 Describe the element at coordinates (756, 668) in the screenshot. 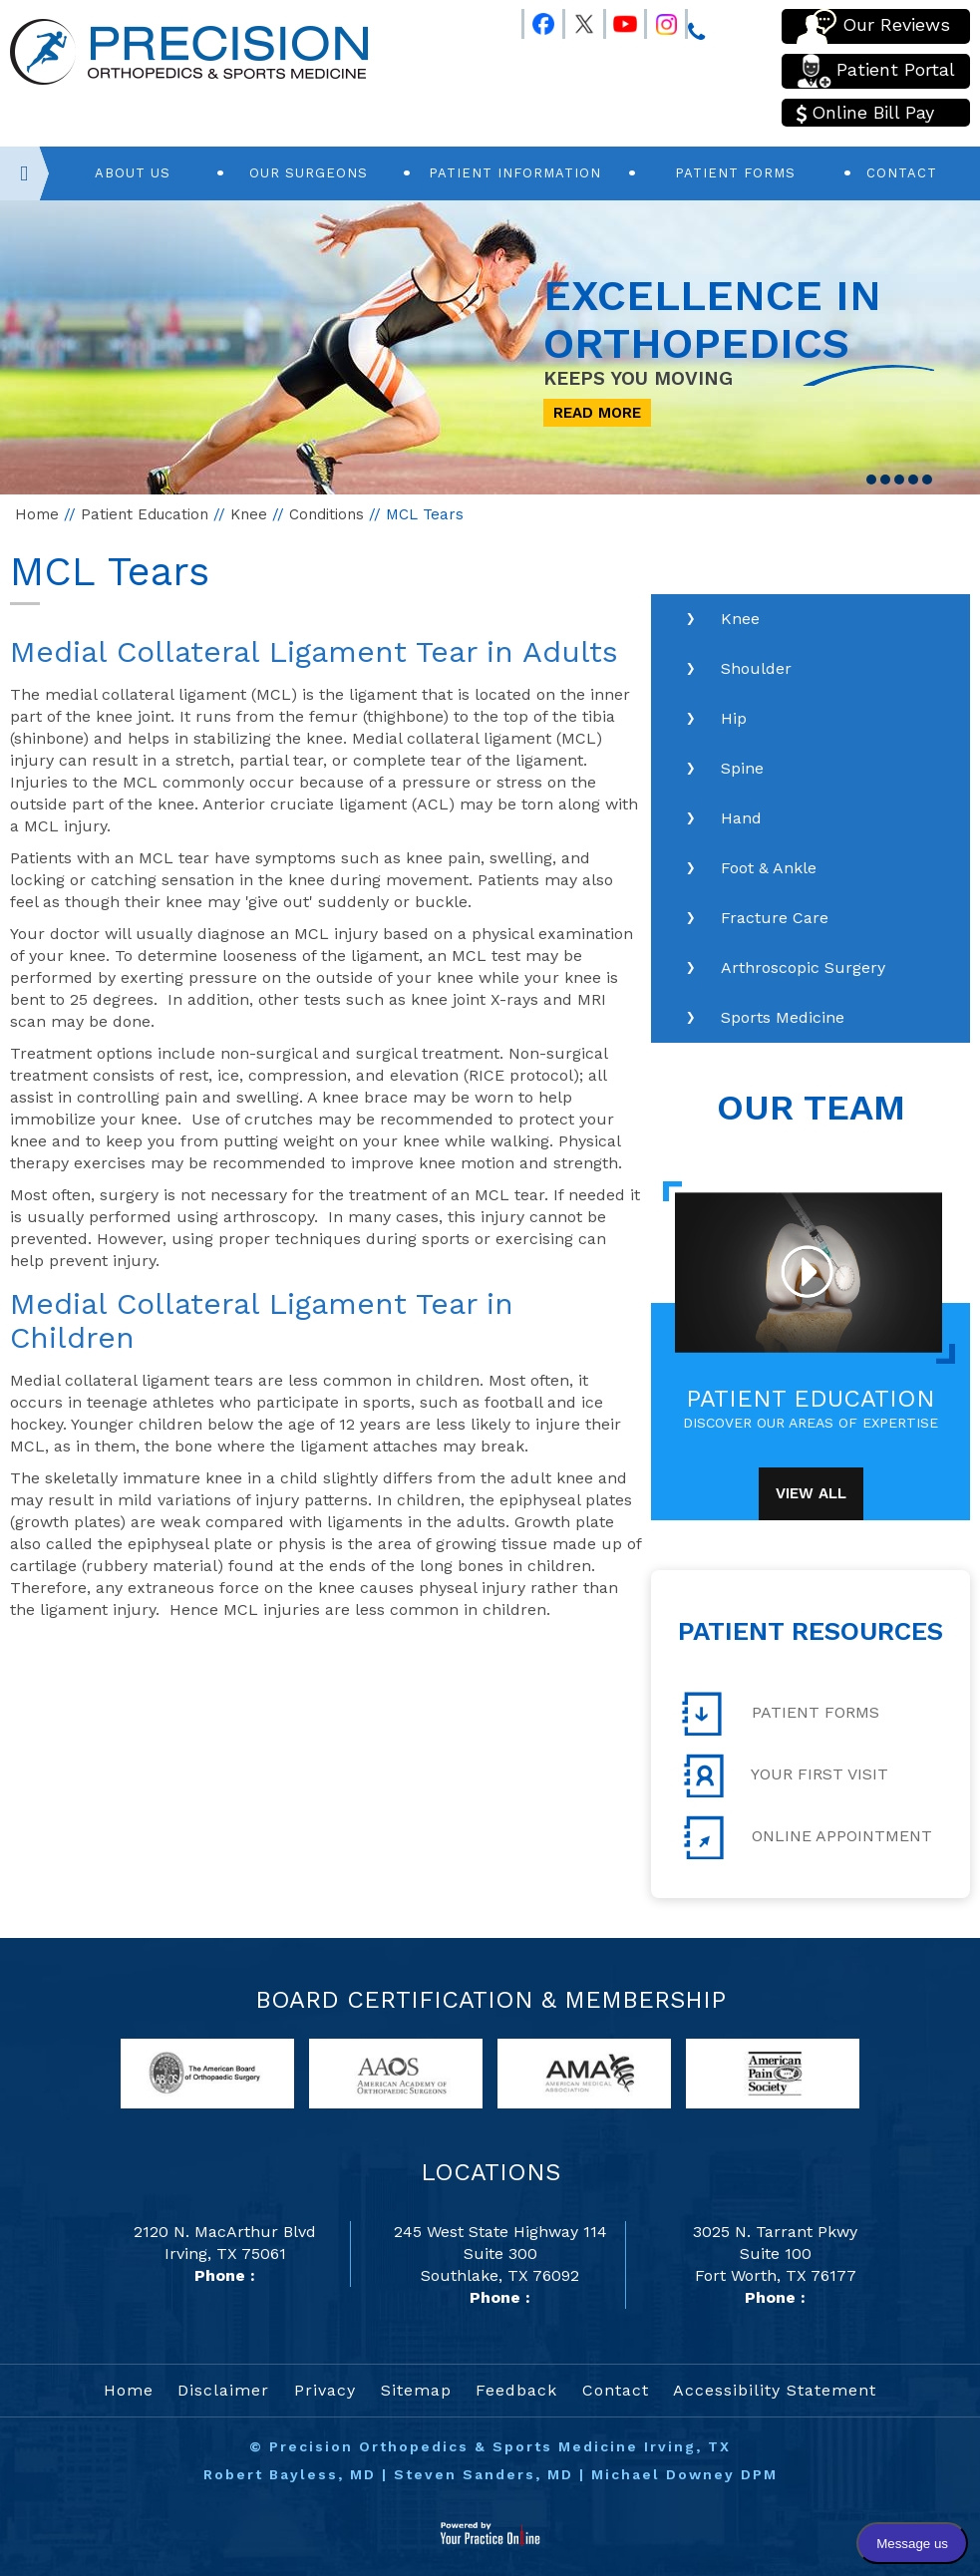

I see `Shoulder` at that location.